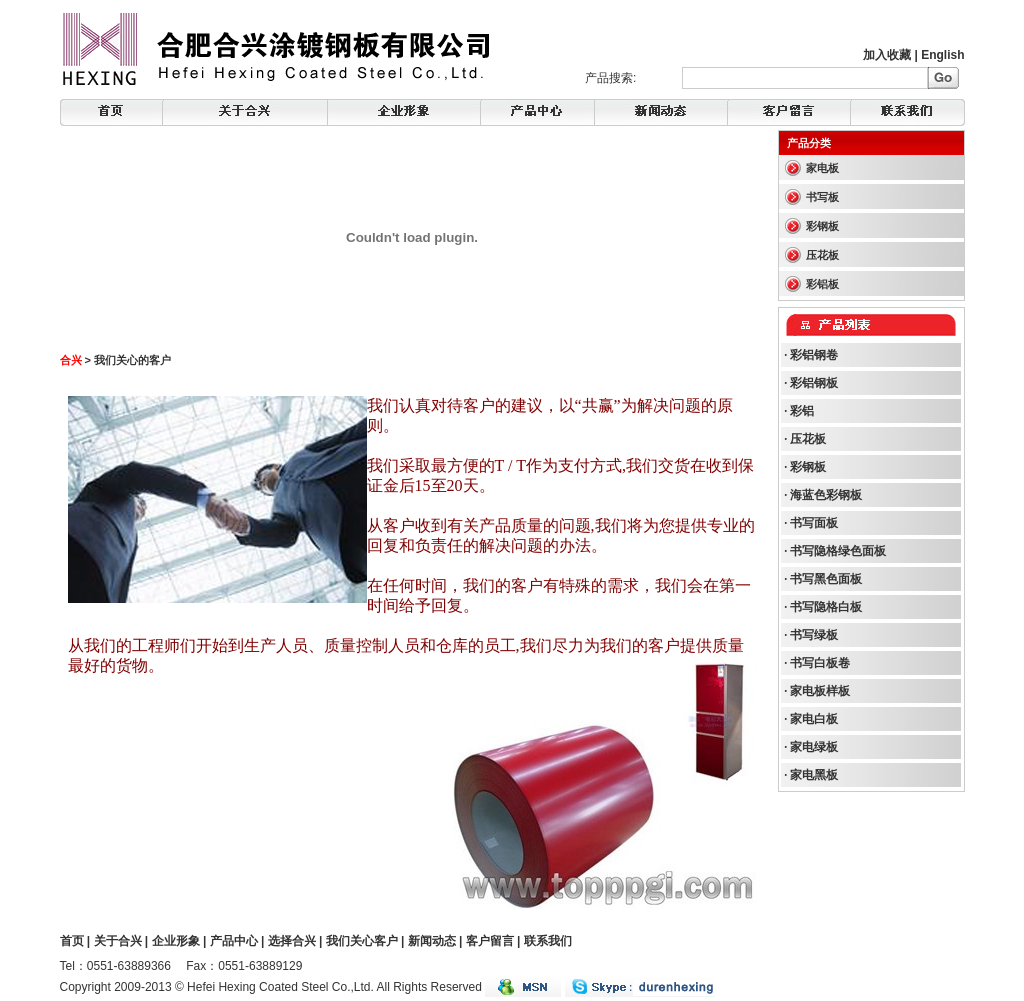 The height and width of the screenshot is (1001, 1024). Describe the element at coordinates (822, 197) in the screenshot. I see `书写板` at that location.